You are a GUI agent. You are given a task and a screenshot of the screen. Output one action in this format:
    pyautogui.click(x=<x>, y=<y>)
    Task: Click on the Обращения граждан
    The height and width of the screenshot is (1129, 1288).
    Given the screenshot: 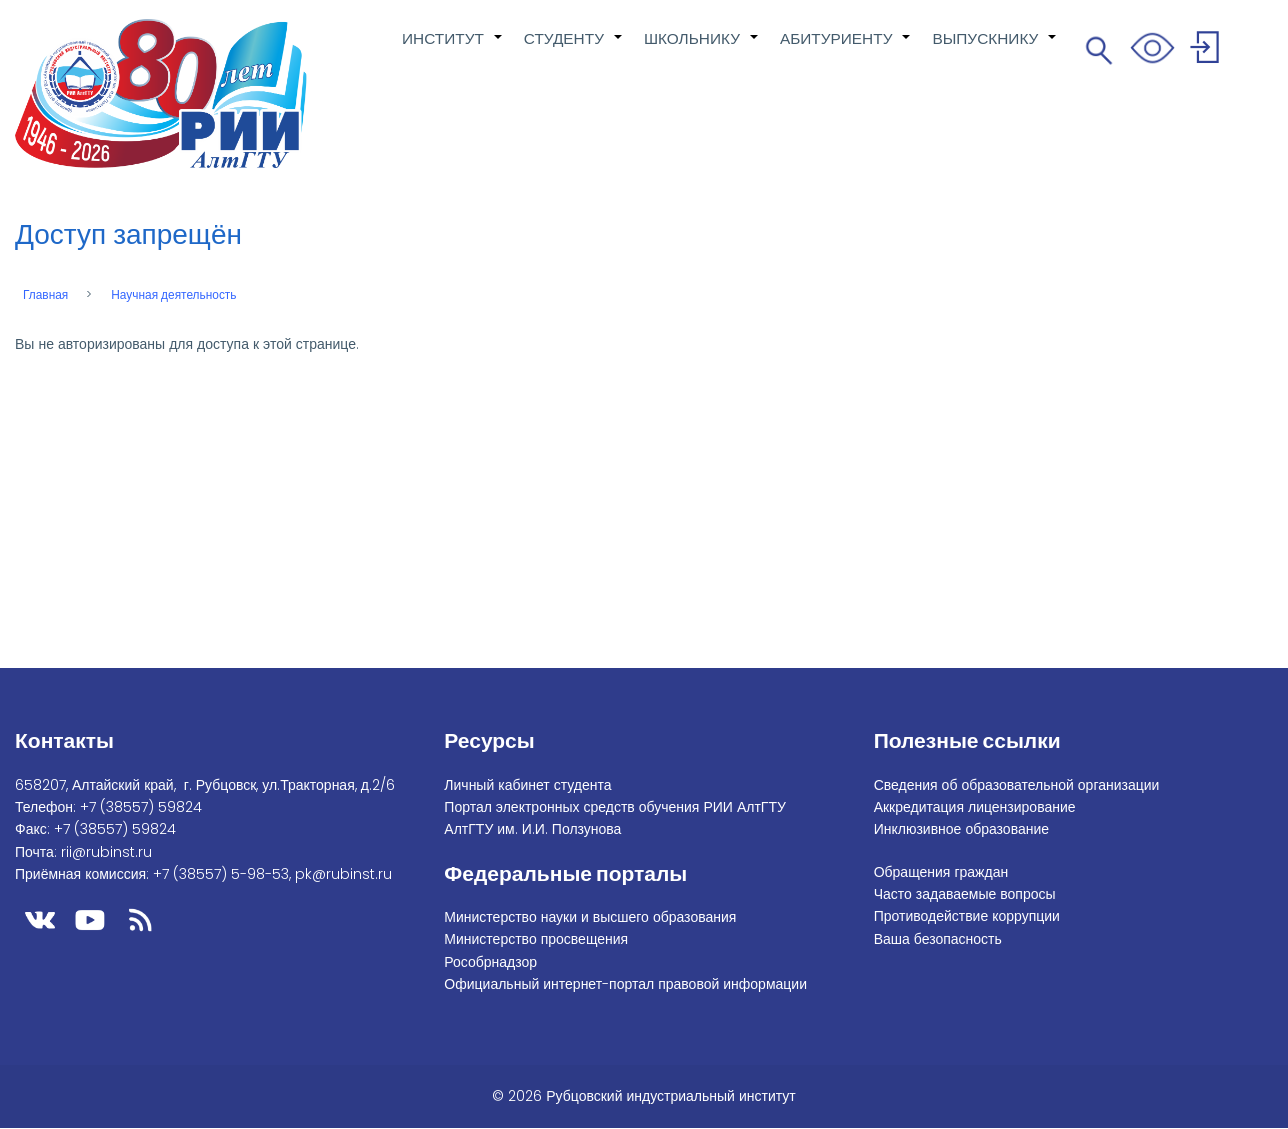 What is the action you would take?
    pyautogui.click(x=941, y=872)
    